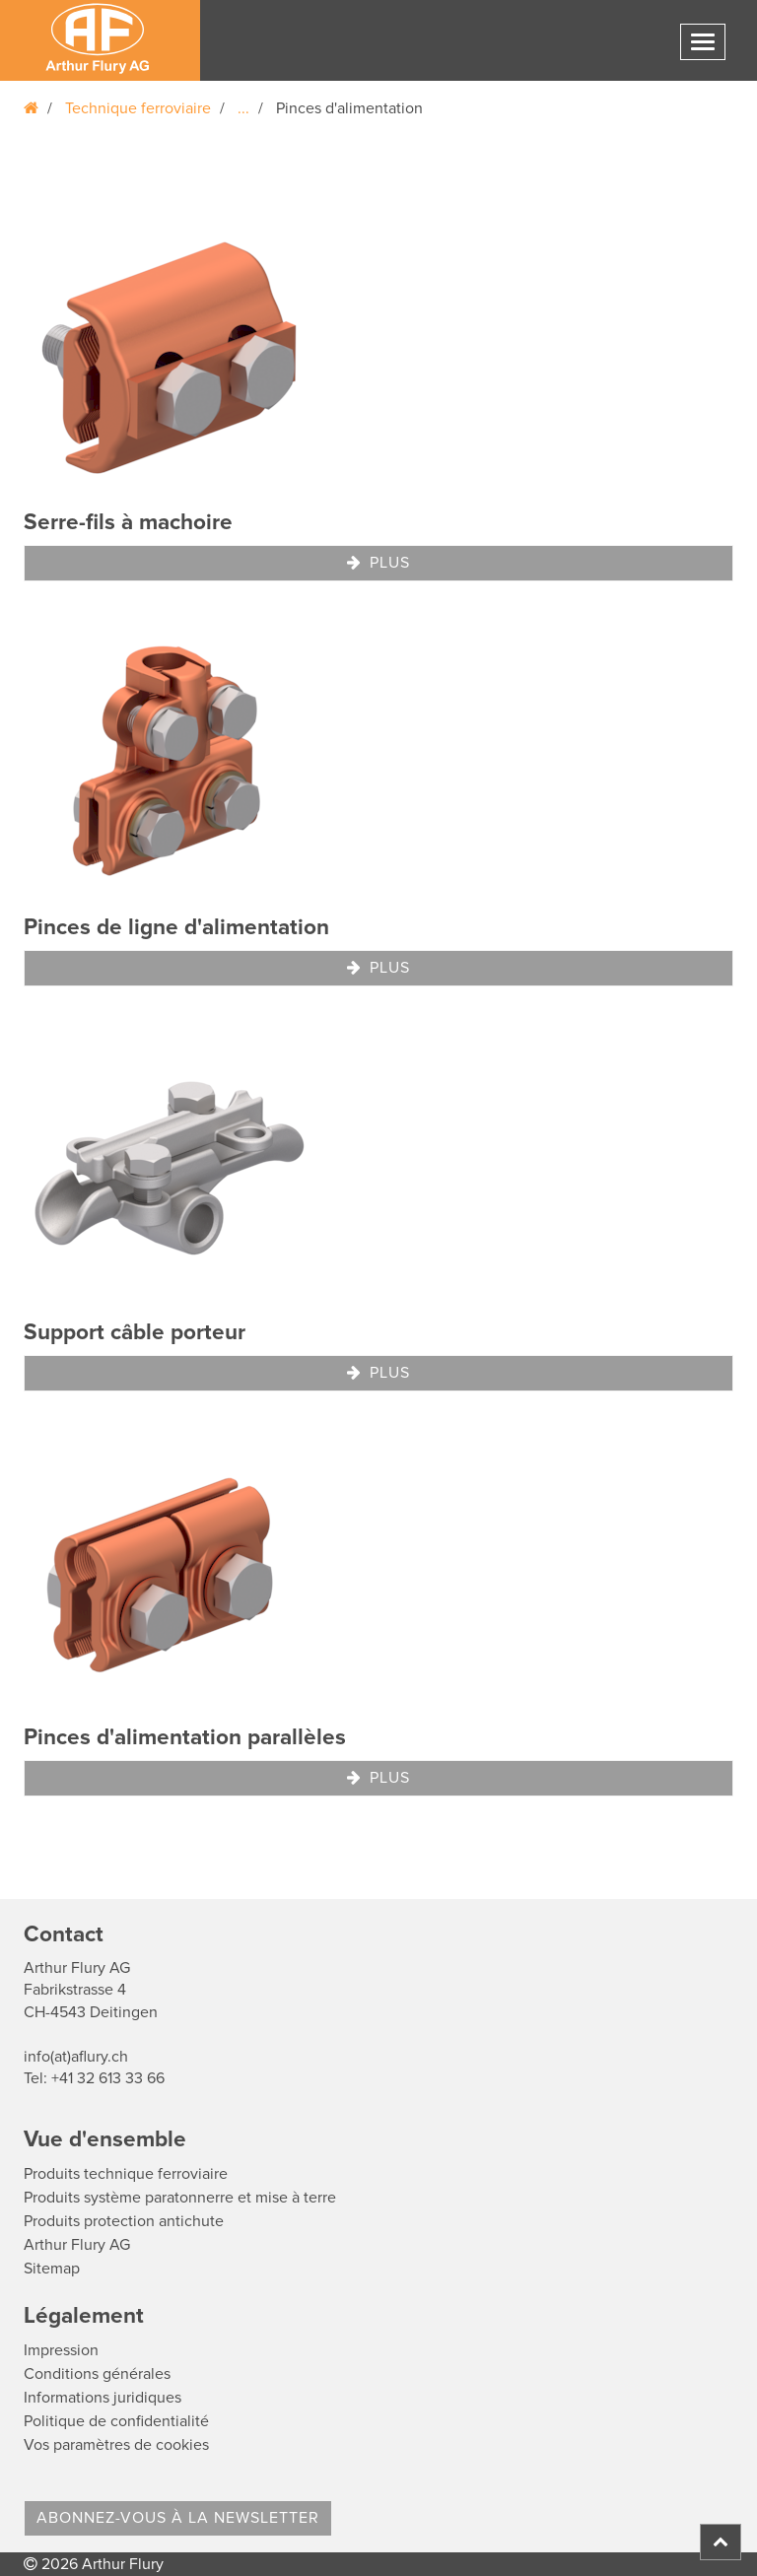 Image resolution: width=757 pixels, height=2576 pixels. Describe the element at coordinates (77, 2245) in the screenshot. I see `Arthur Flury AG` at that location.